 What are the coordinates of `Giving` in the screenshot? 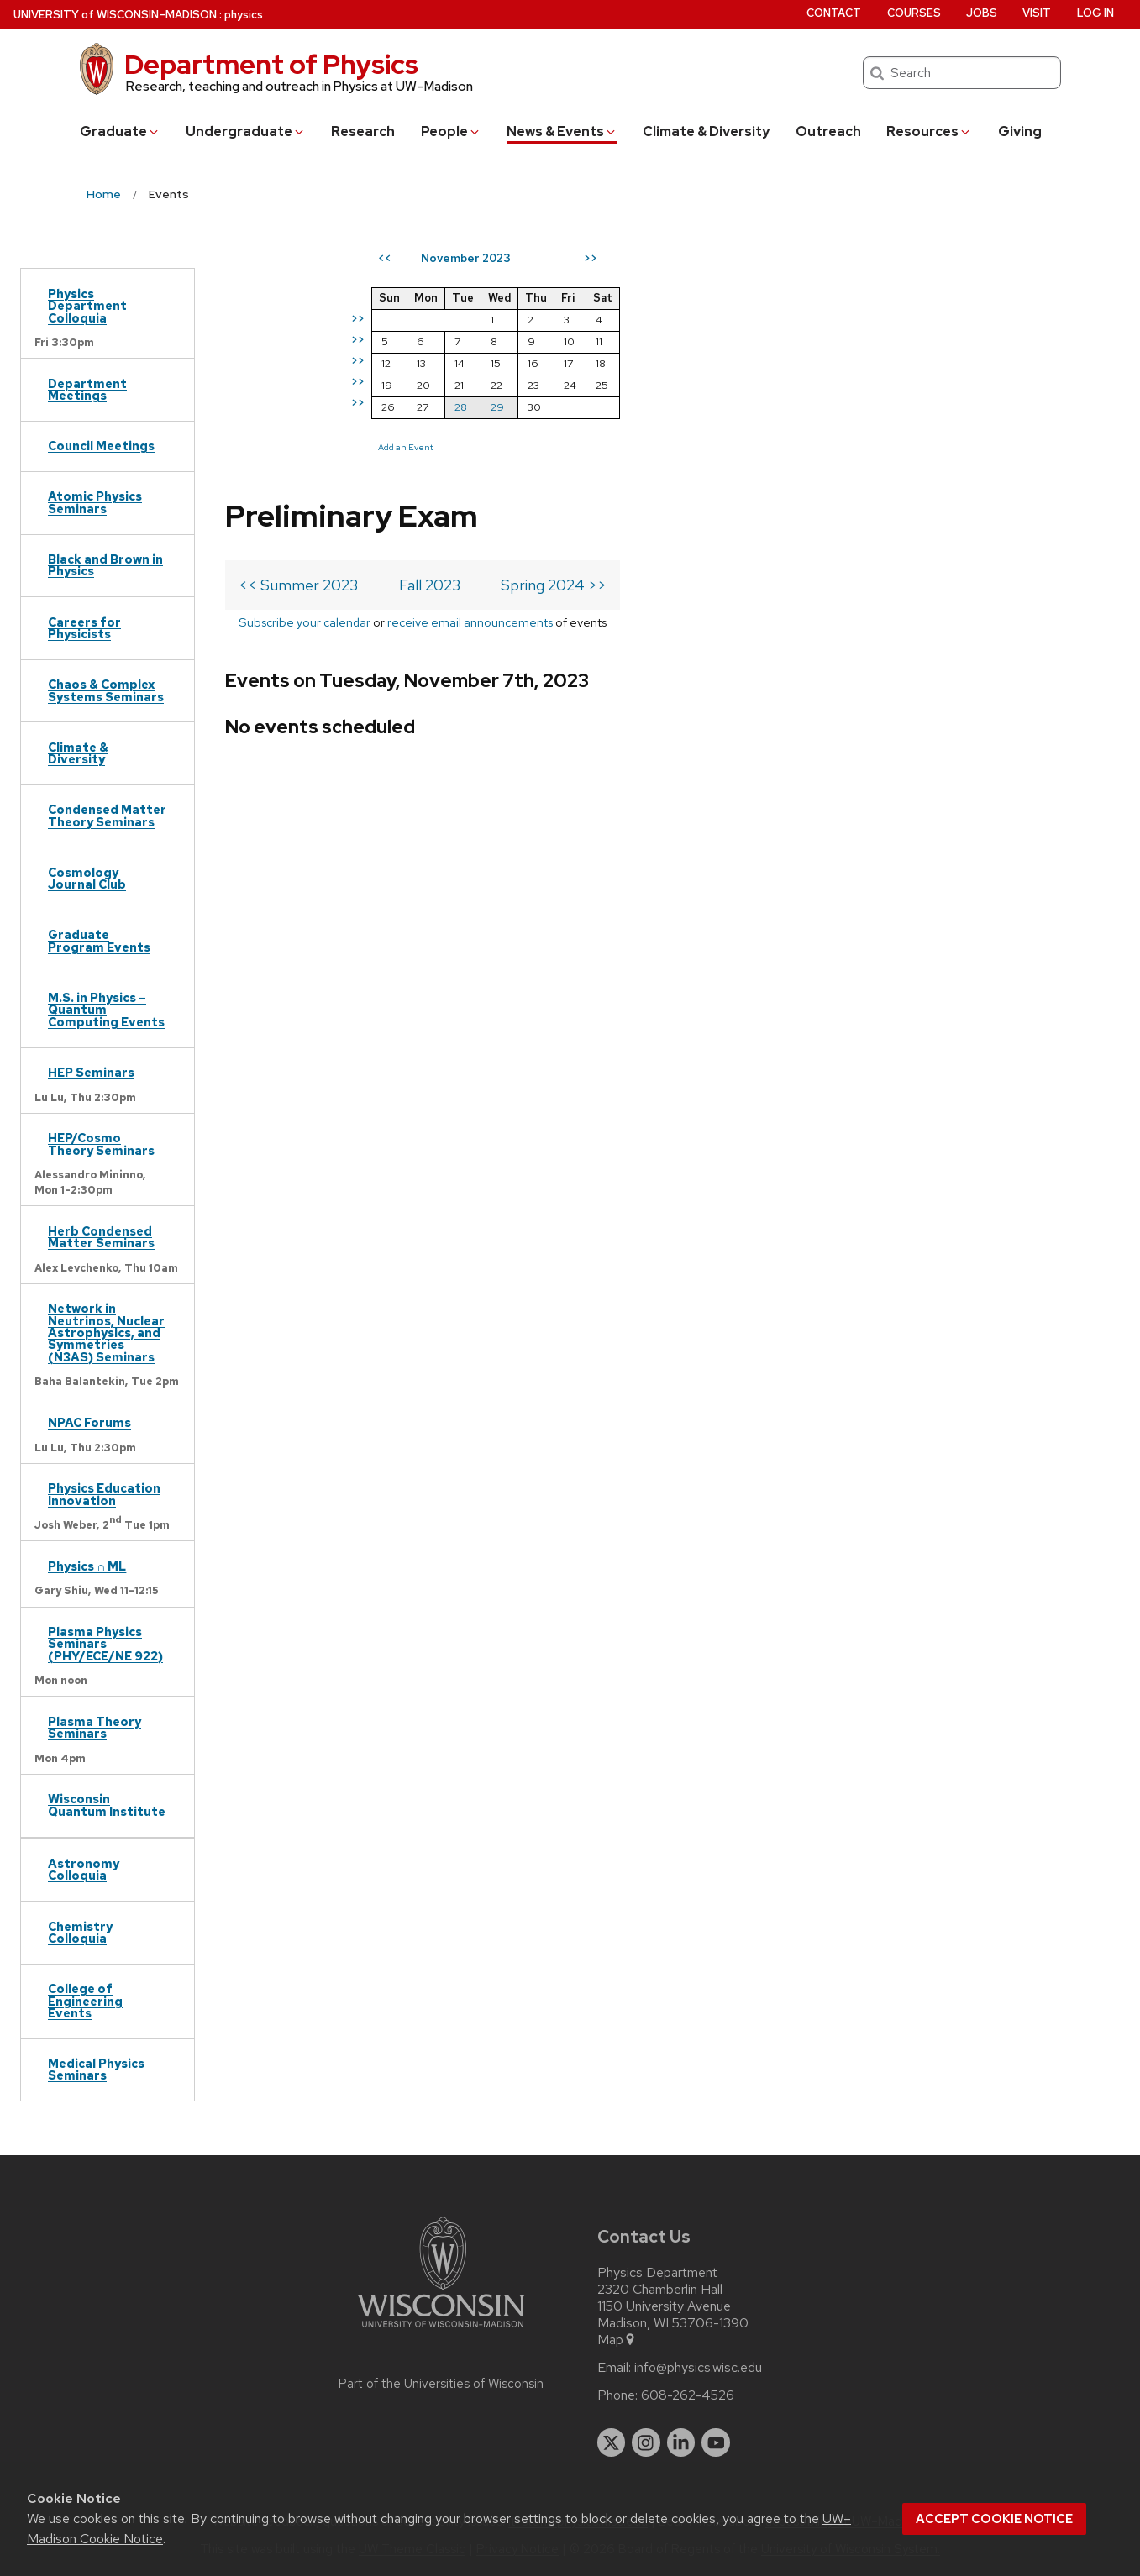 It's located at (1020, 131).